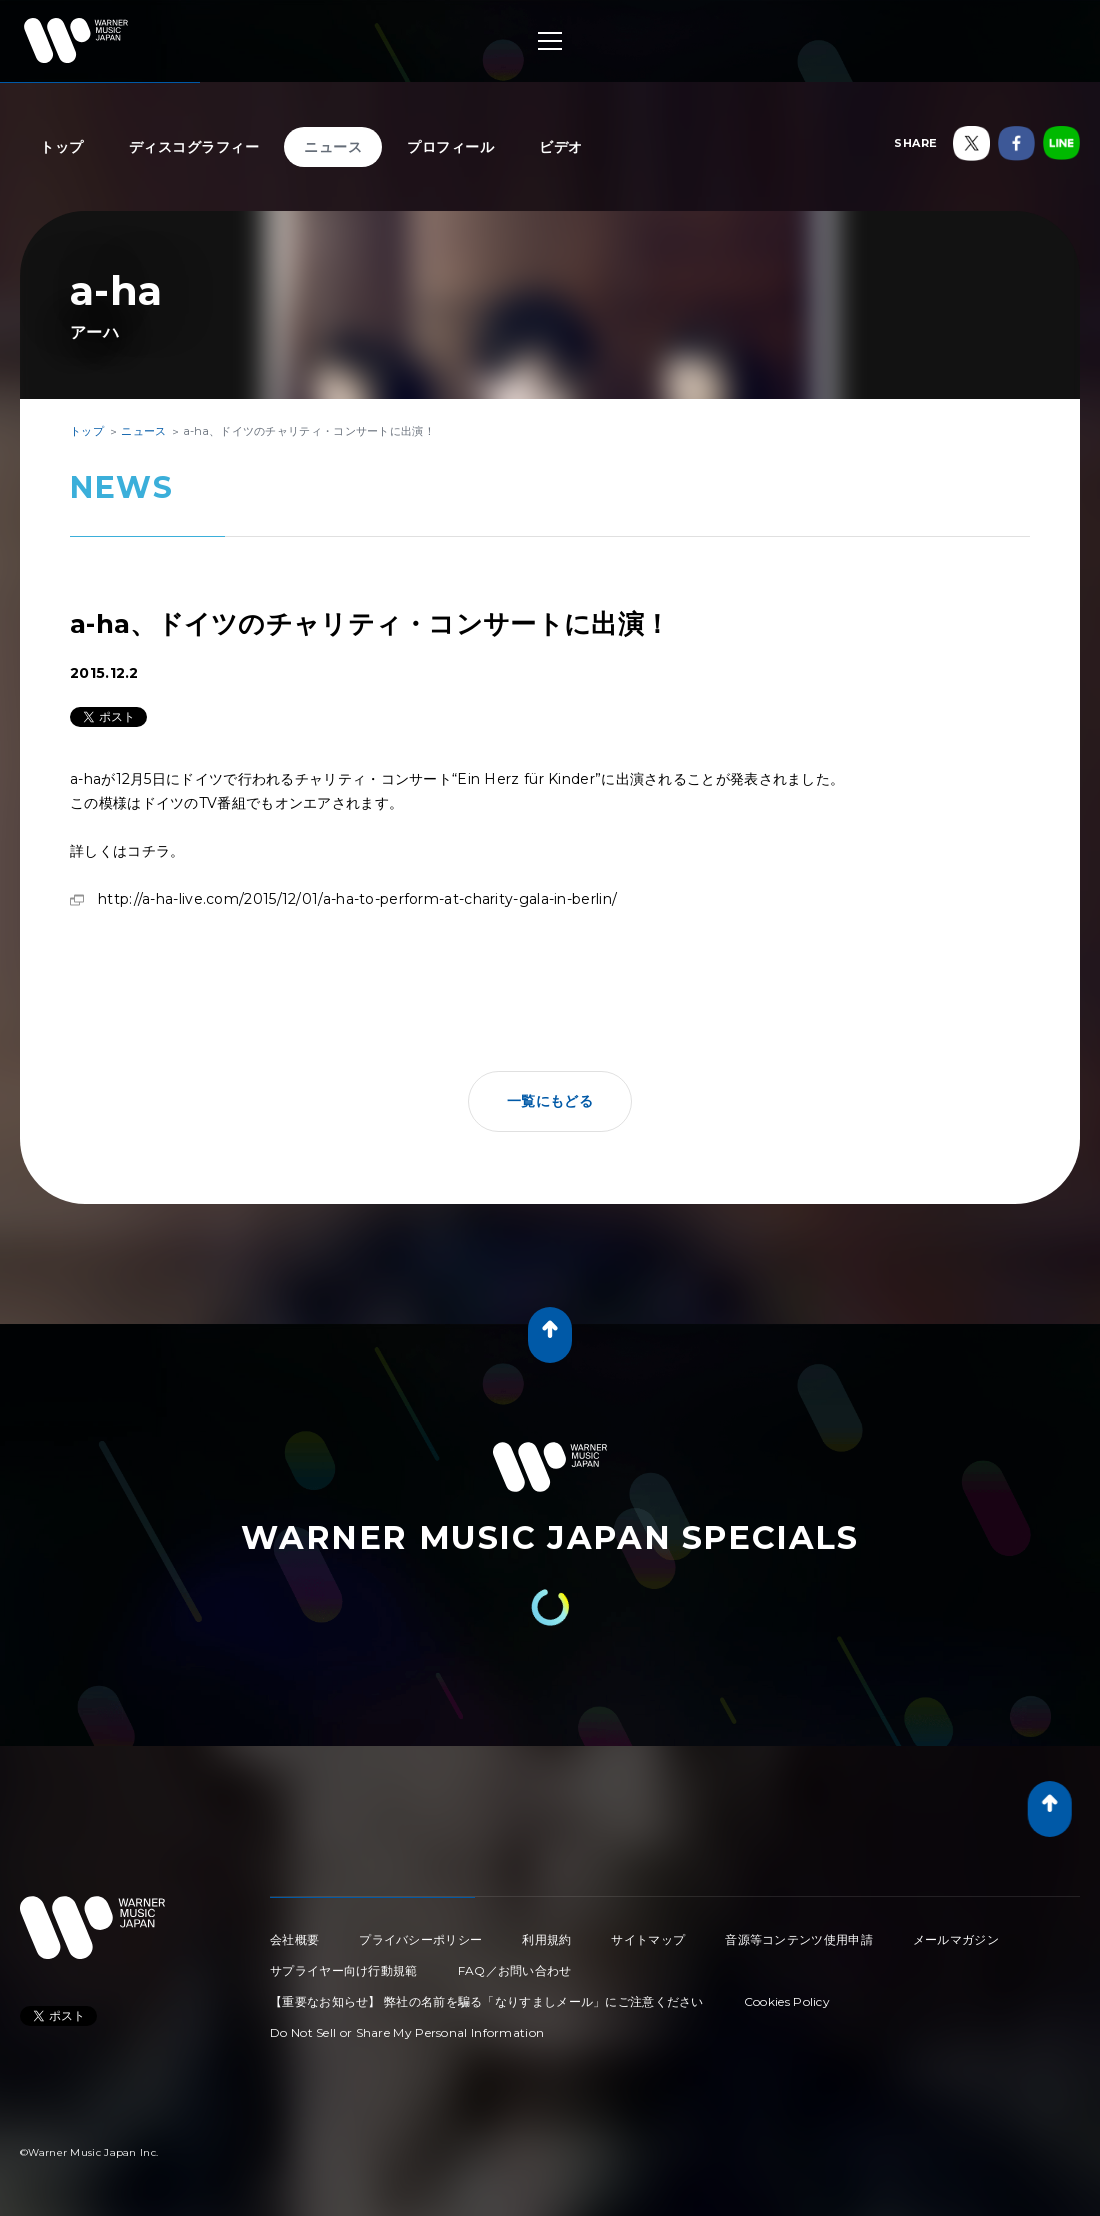 The image size is (1100, 2216). I want to click on トップ, so click(62, 147).